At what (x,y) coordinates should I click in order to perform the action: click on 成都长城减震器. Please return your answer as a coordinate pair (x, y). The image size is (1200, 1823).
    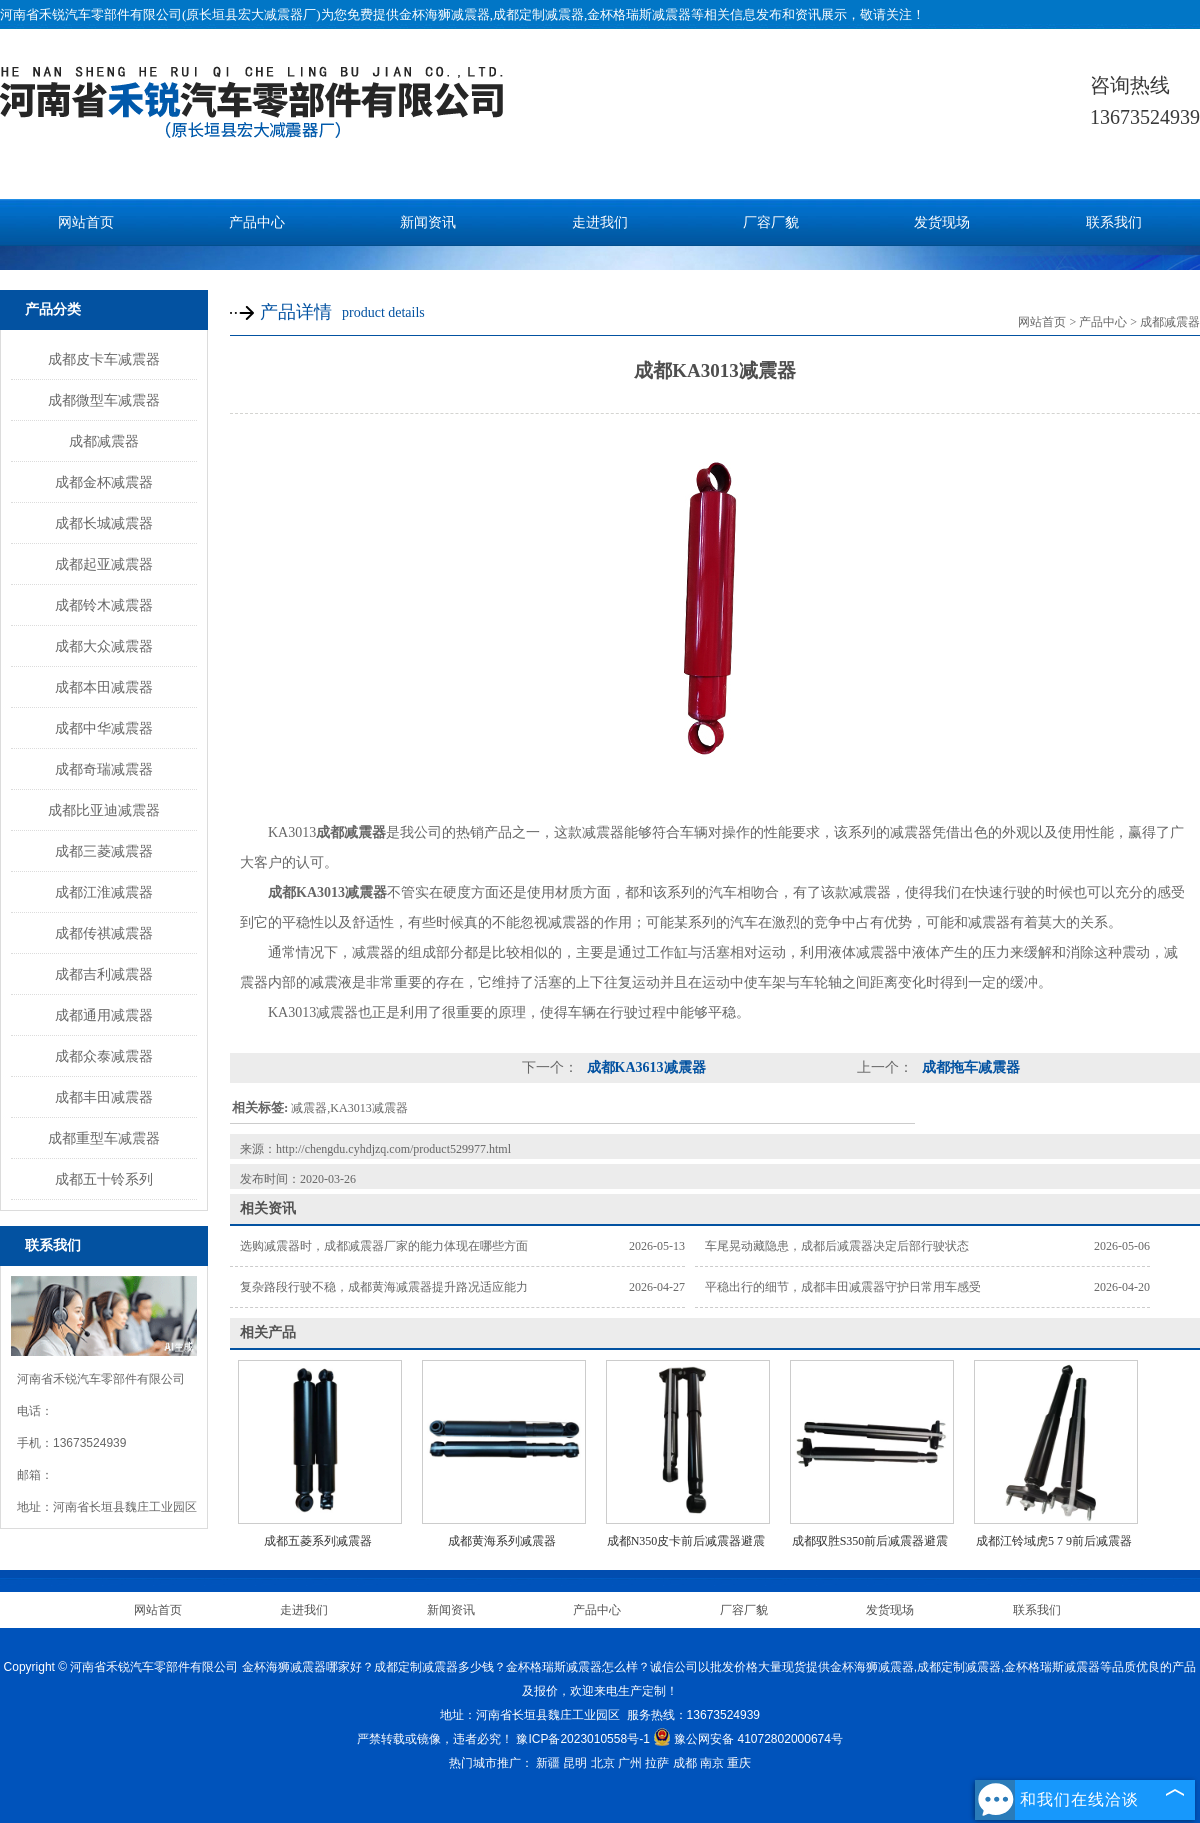
    Looking at the image, I should click on (104, 523).